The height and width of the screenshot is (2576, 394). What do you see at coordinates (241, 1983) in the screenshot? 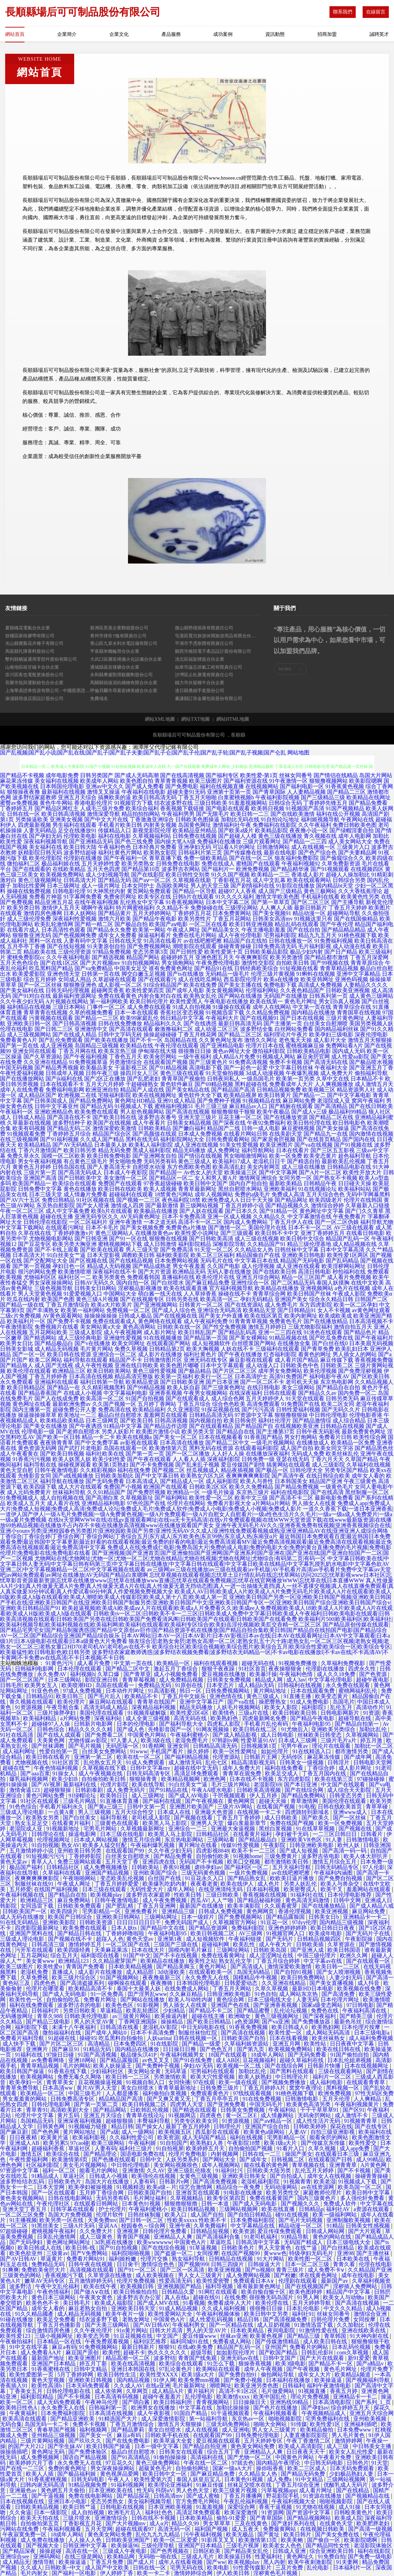
I see `日韩爱爱动态` at bounding box center [241, 1983].